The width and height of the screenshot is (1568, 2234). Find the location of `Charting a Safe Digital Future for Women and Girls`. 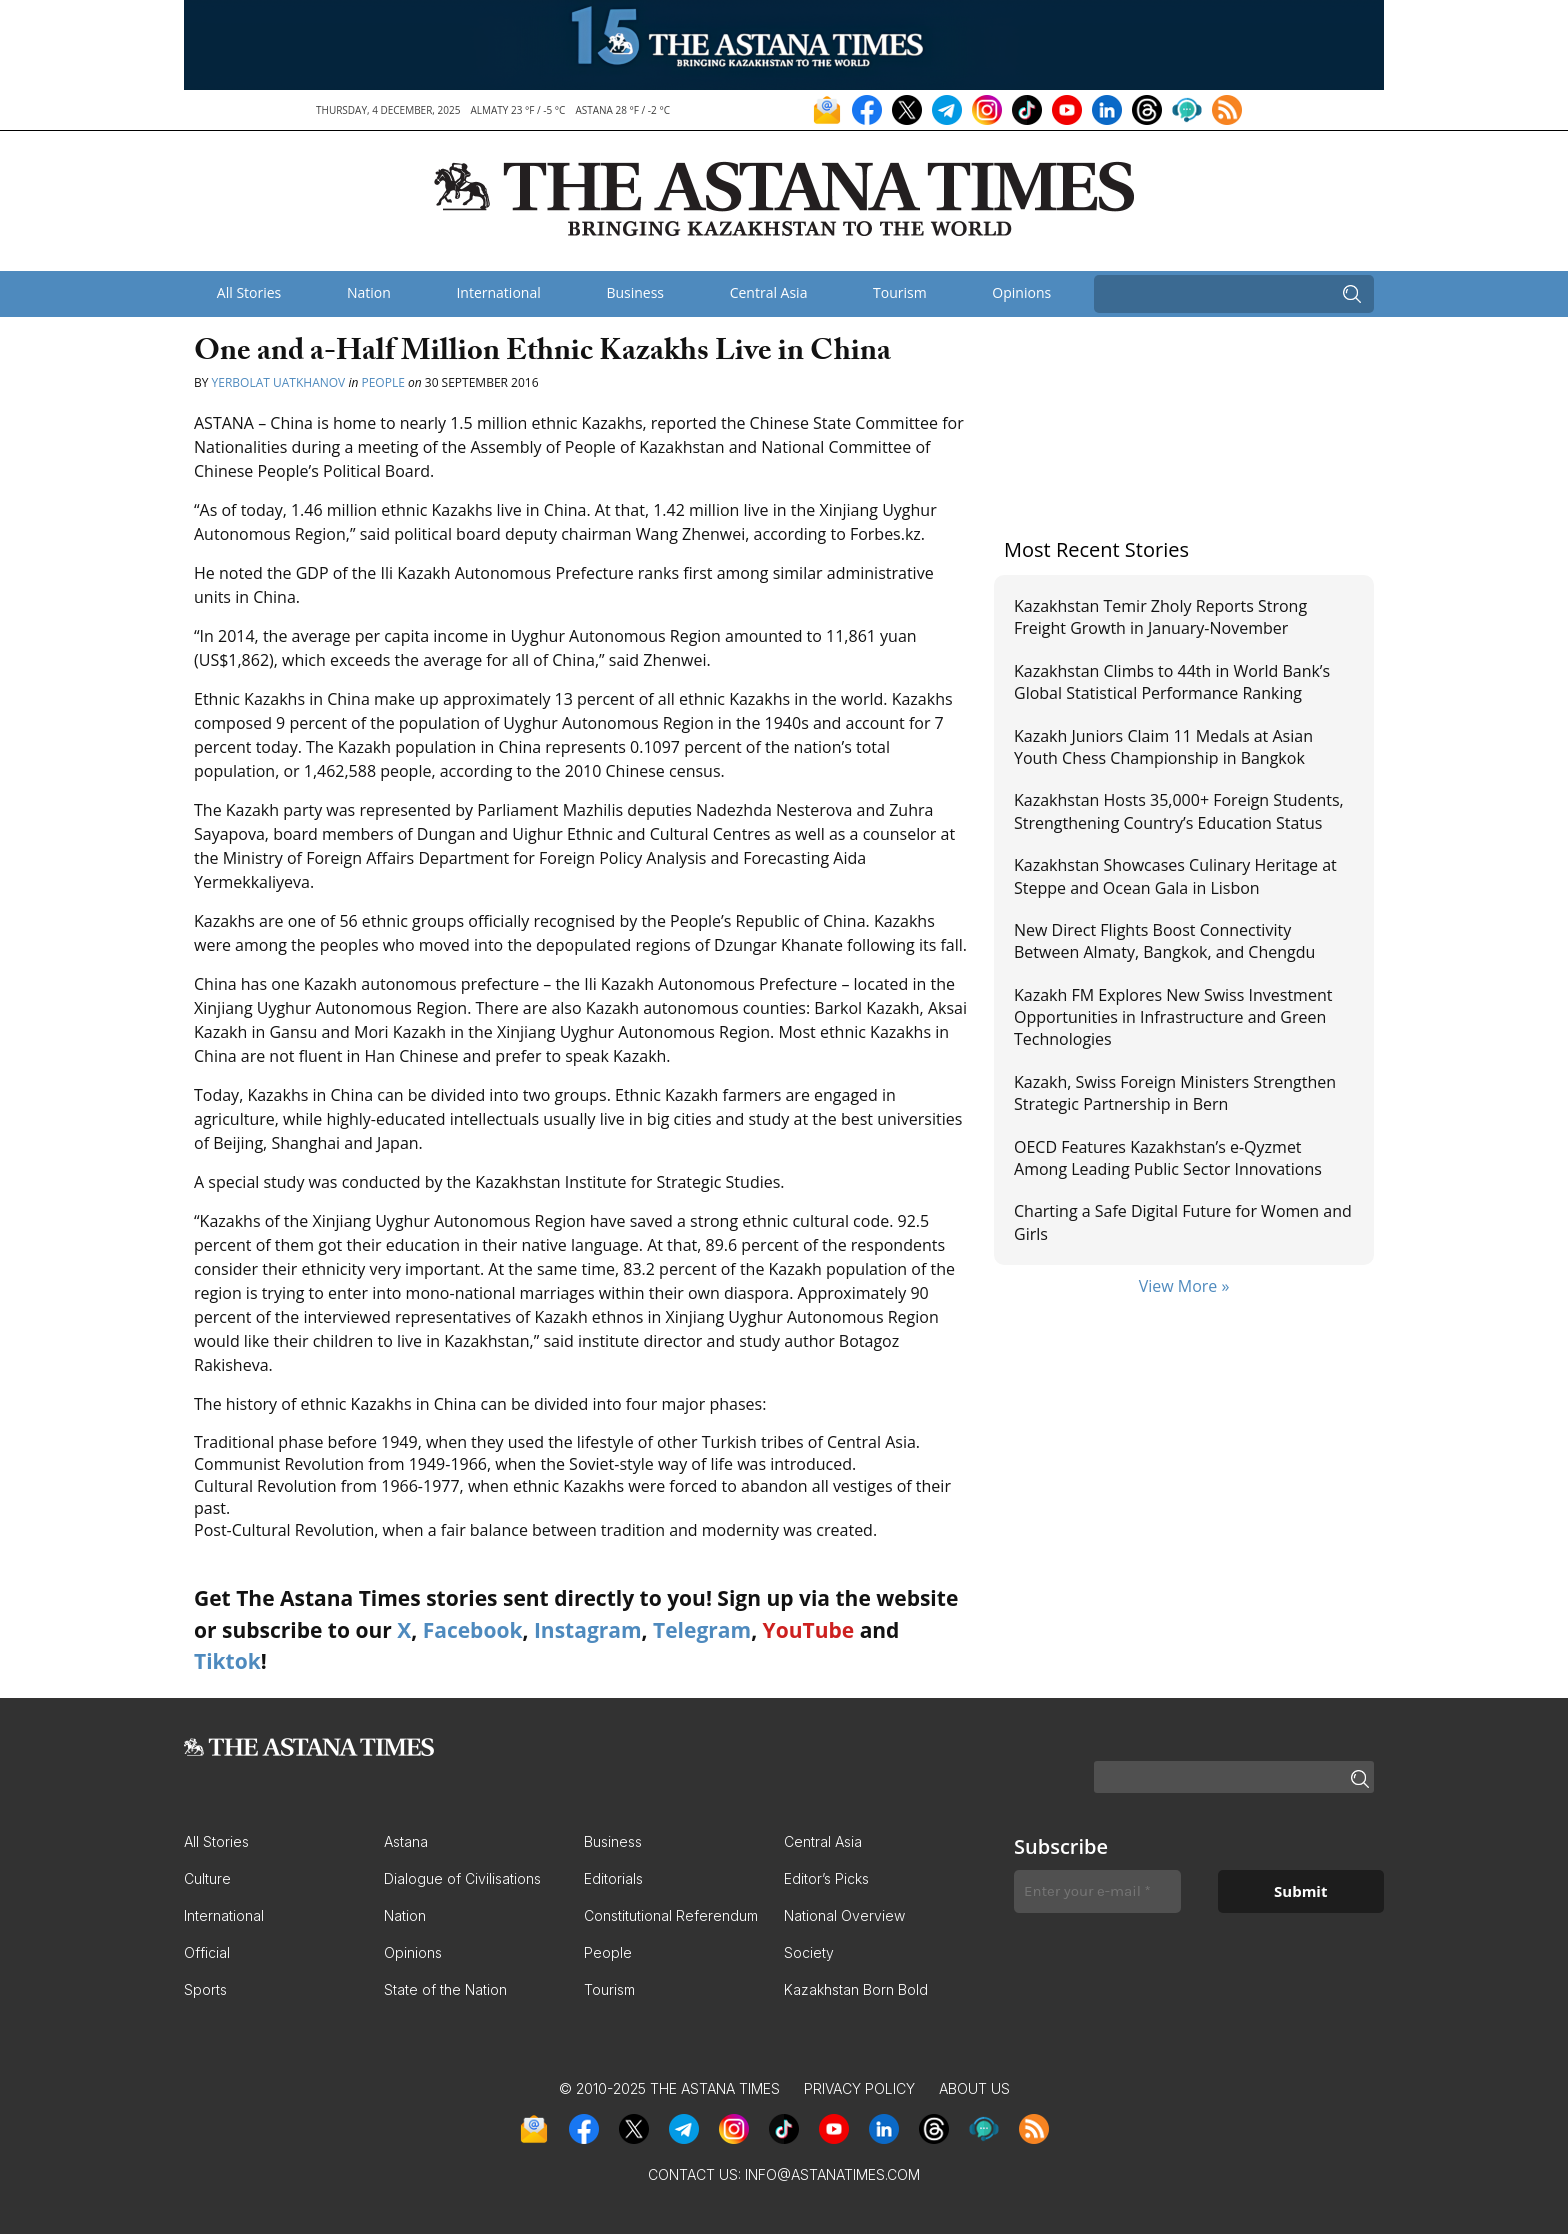

Charting a Safe Digital Future for Women and Girls is located at coordinates (1183, 1222).